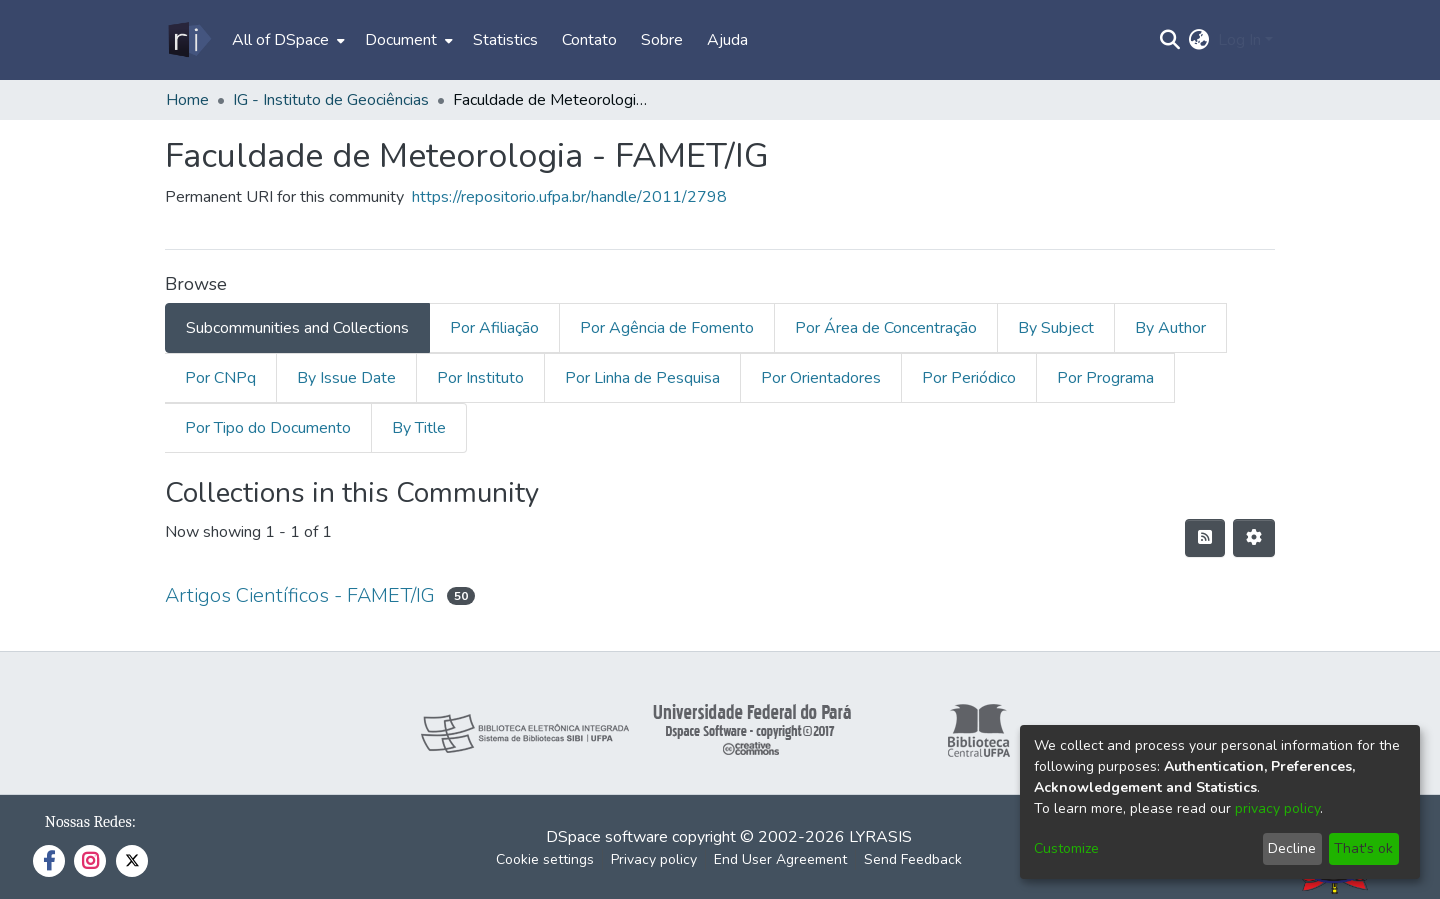 This screenshot has height=899, width=1440. What do you see at coordinates (331, 100) in the screenshot?
I see `IG - Instituto de Geociências` at bounding box center [331, 100].